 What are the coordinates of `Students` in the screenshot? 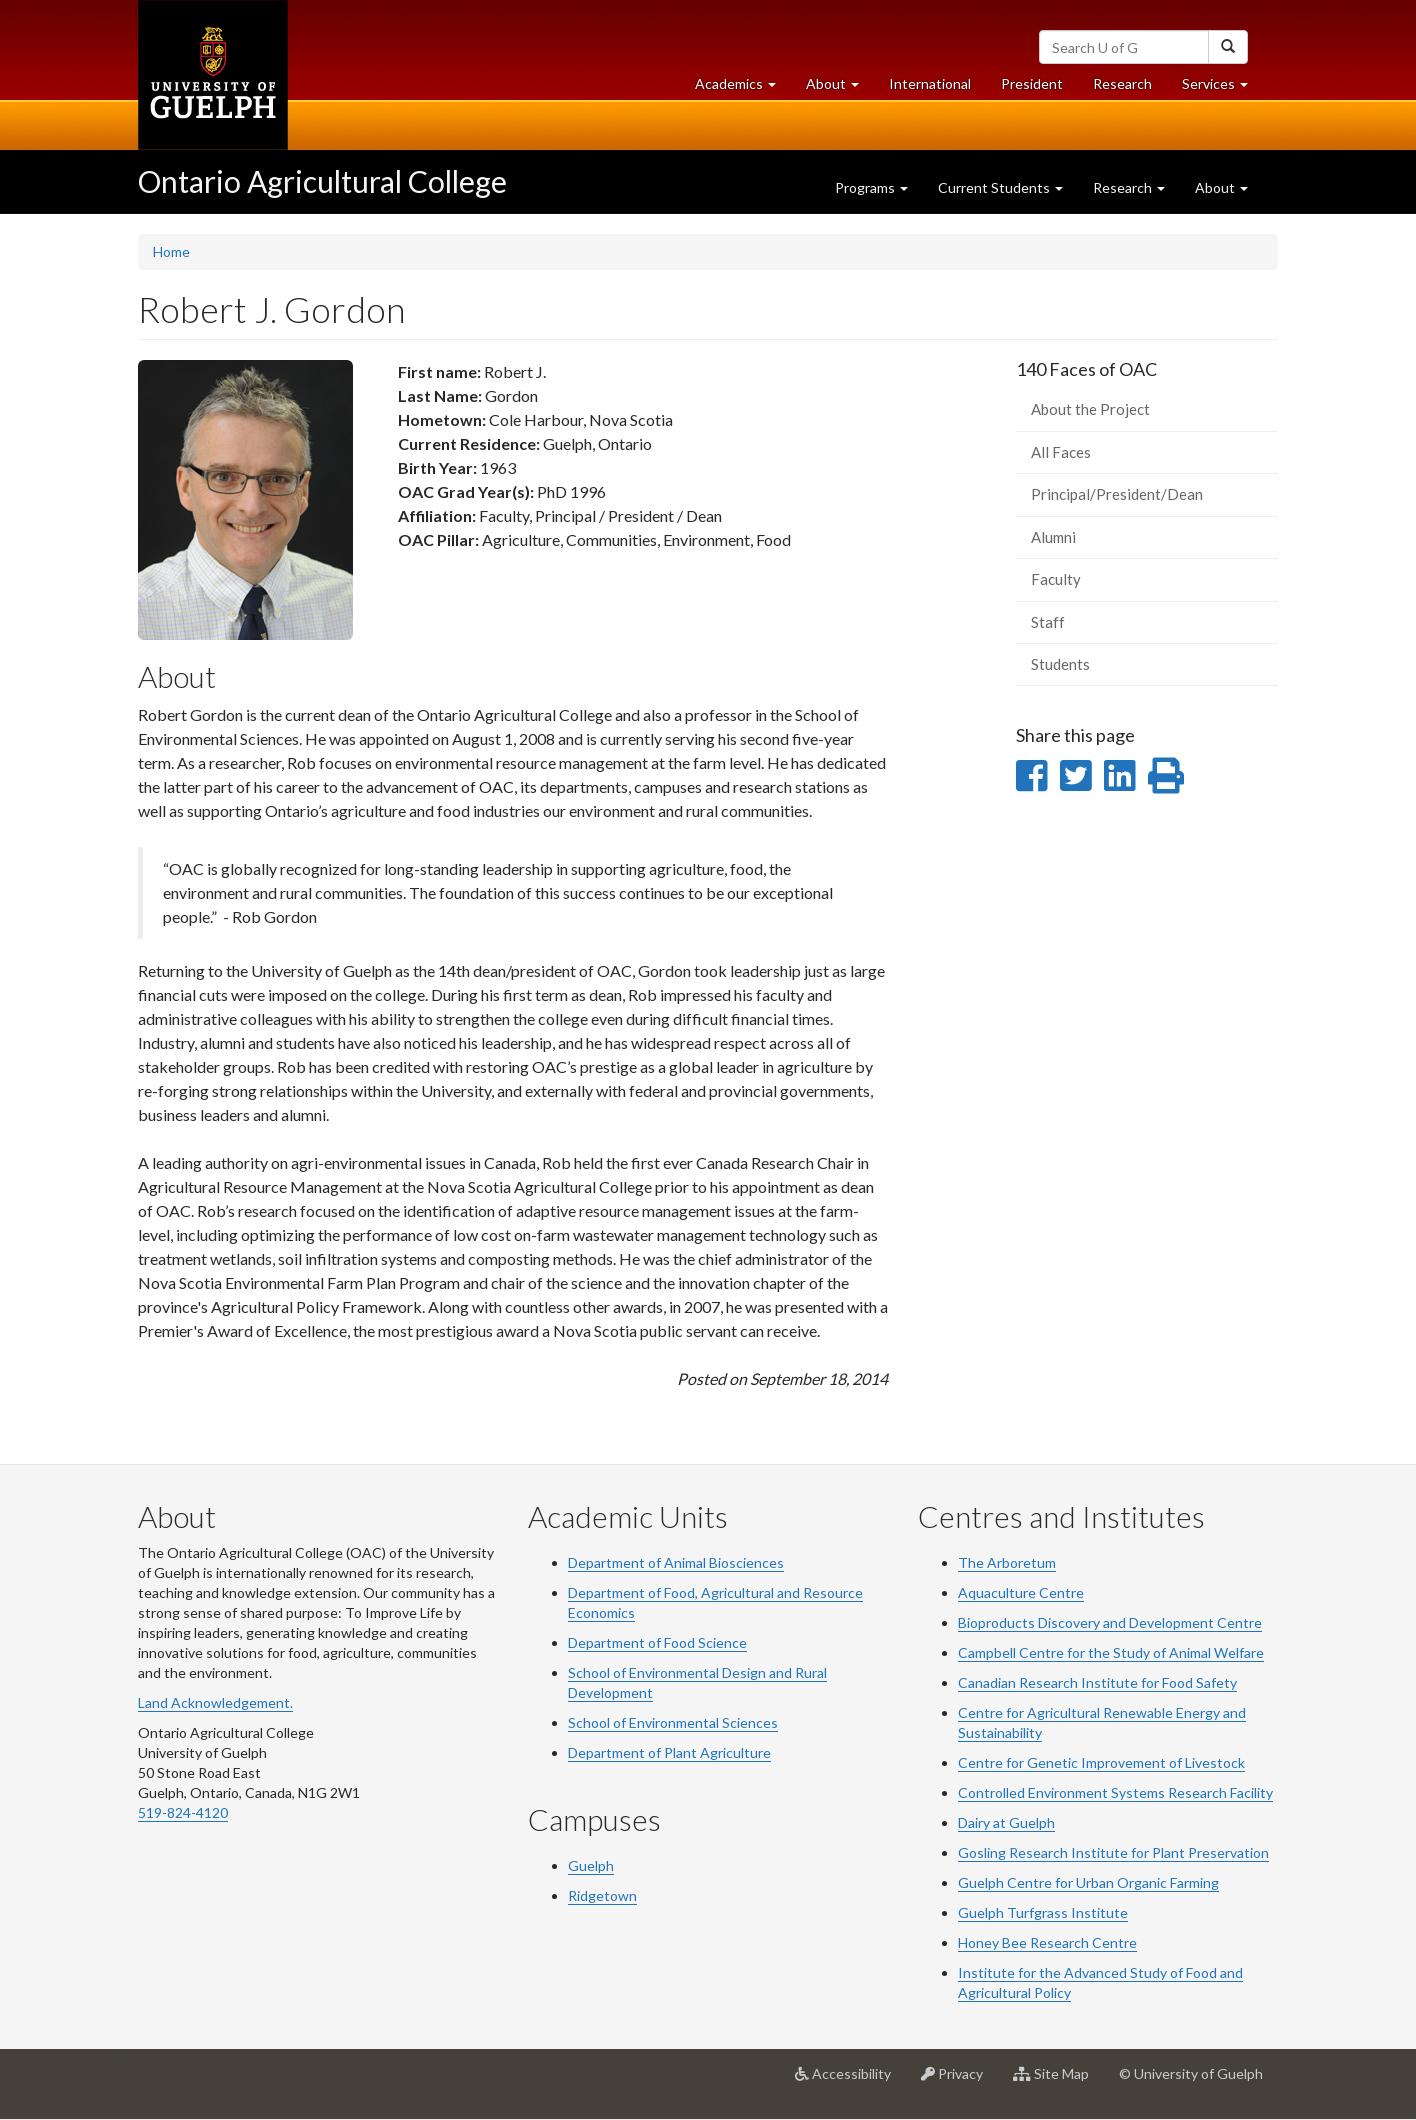 It's located at (1060, 664).